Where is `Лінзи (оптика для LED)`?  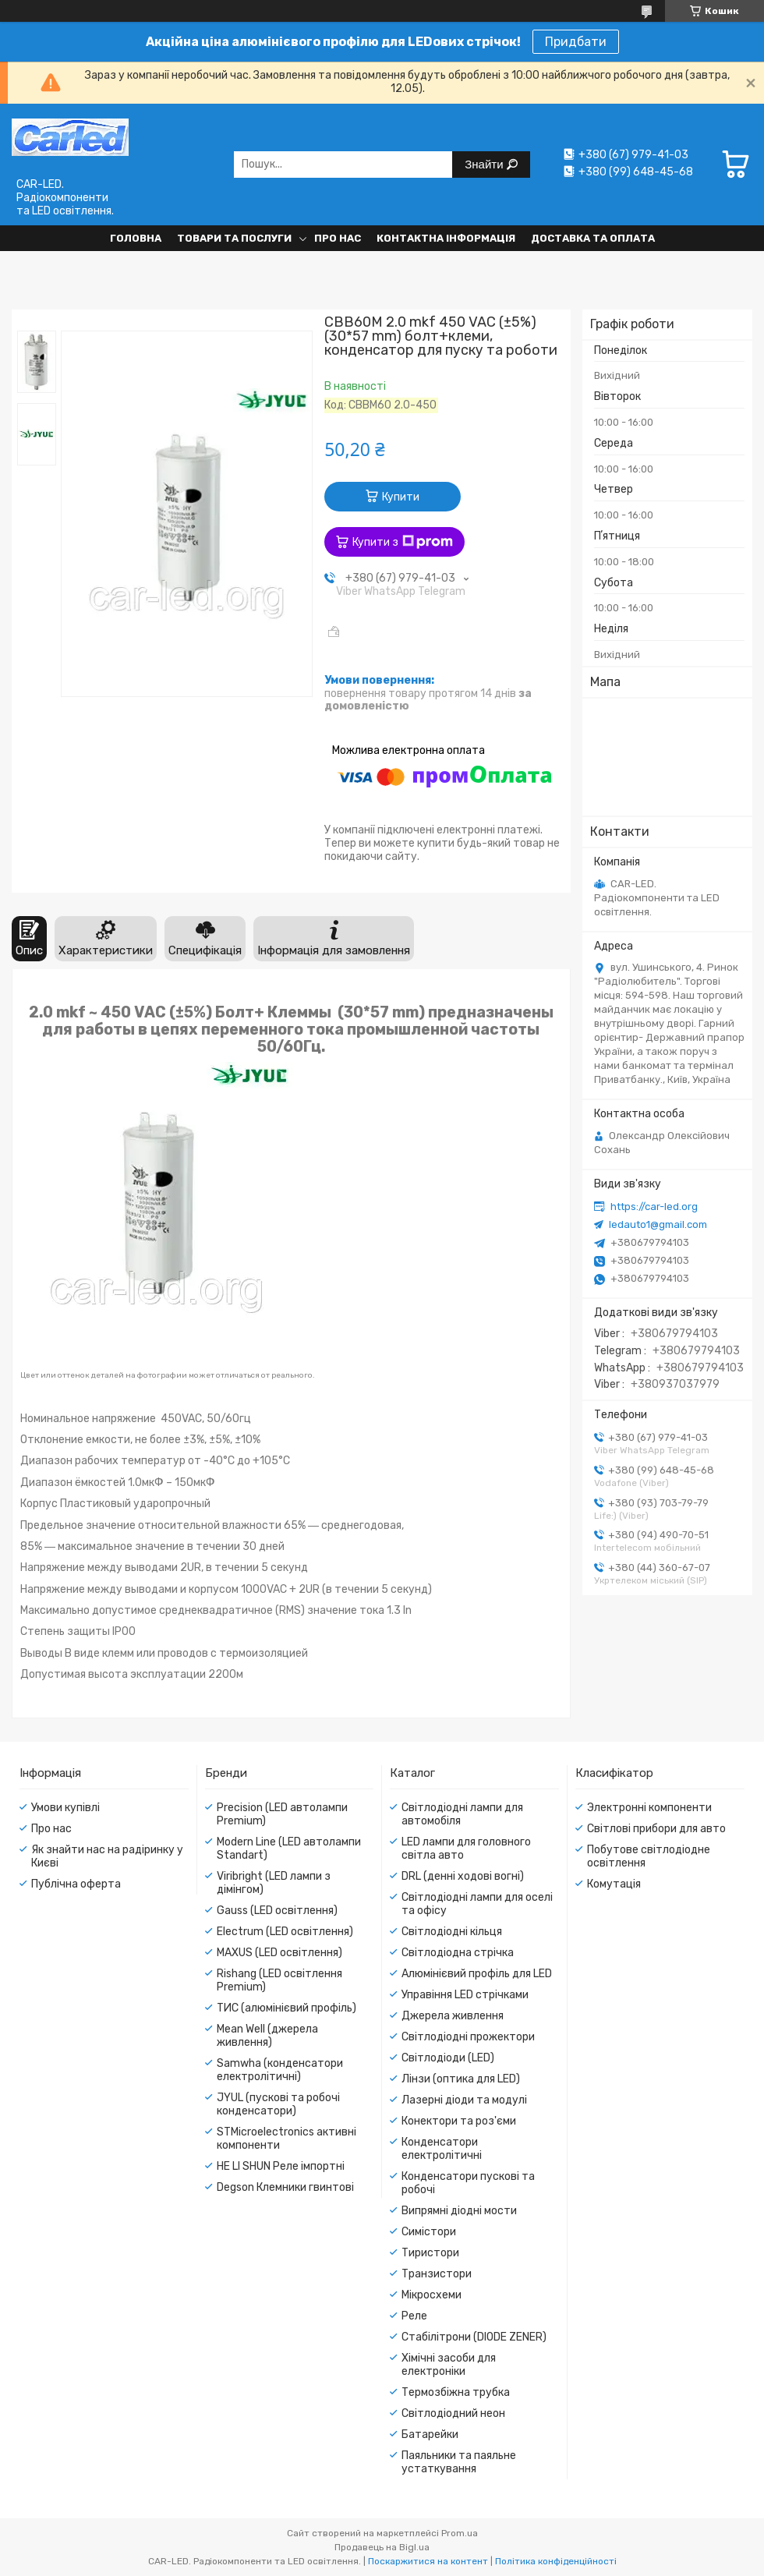 Лінзи (оптика для LED) is located at coordinates (460, 2079).